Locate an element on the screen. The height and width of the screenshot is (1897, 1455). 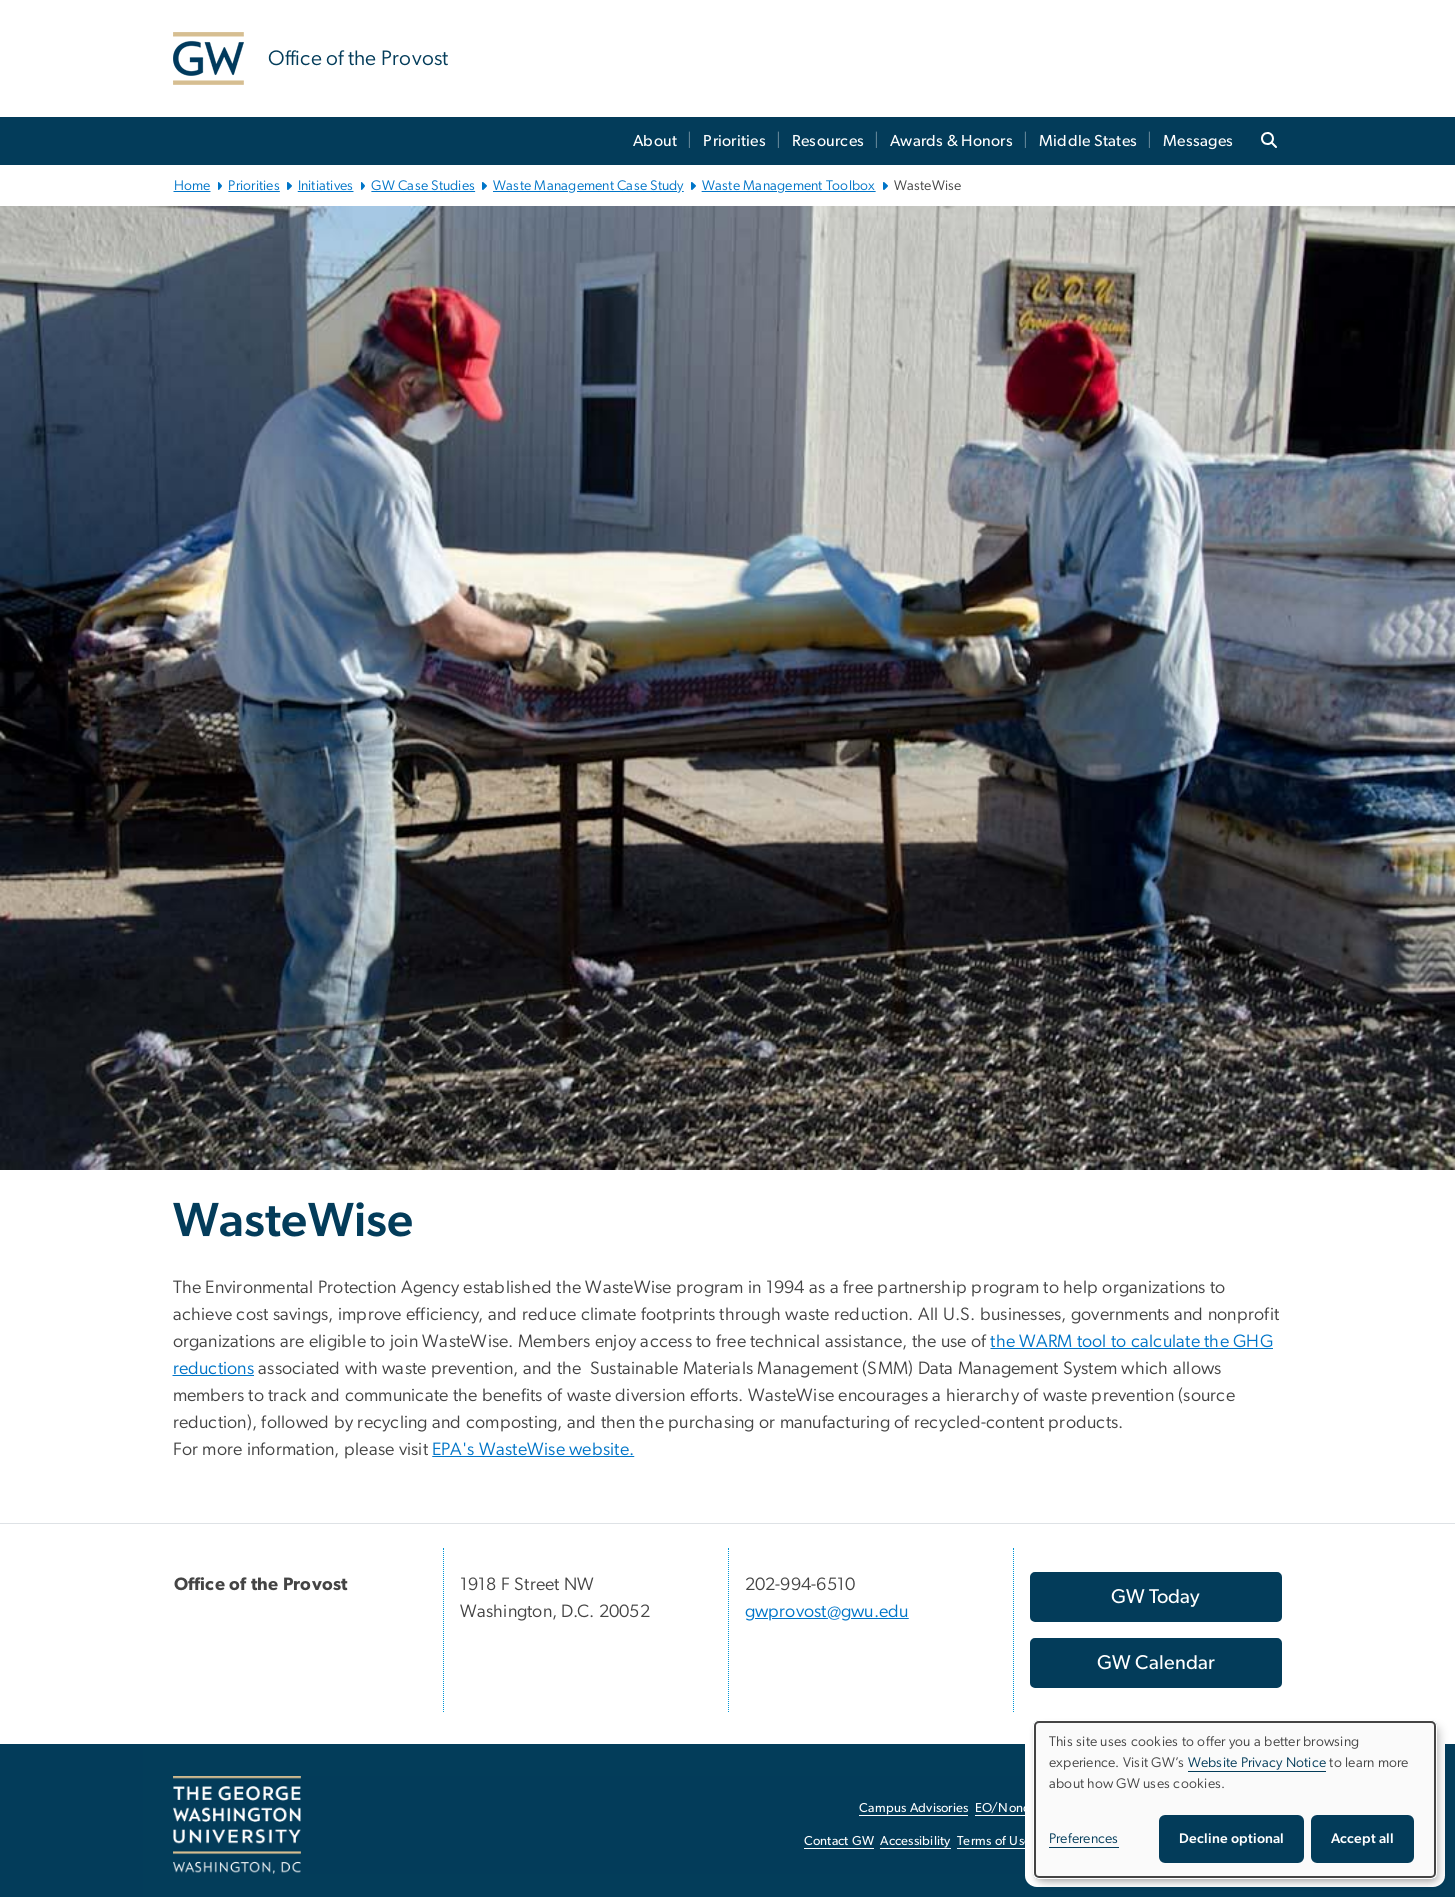
Preferences [button] is located at coordinates (1084, 1839).